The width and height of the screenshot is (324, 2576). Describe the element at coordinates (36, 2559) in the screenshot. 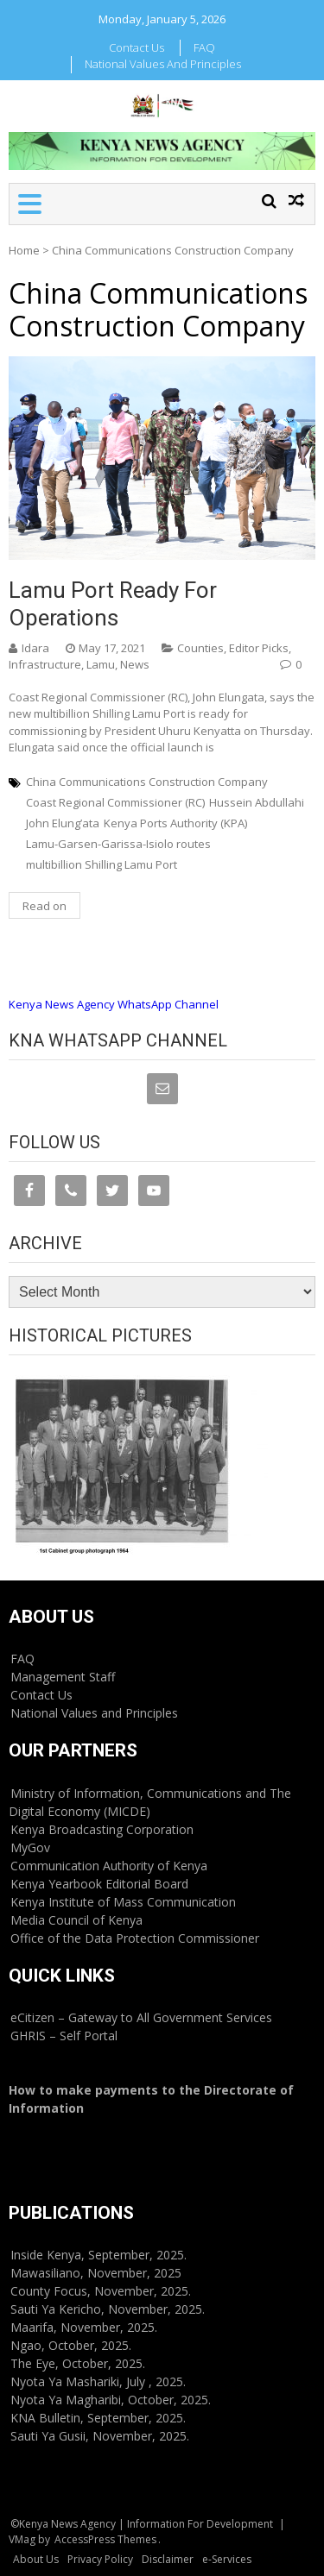

I see `About Us` at that location.